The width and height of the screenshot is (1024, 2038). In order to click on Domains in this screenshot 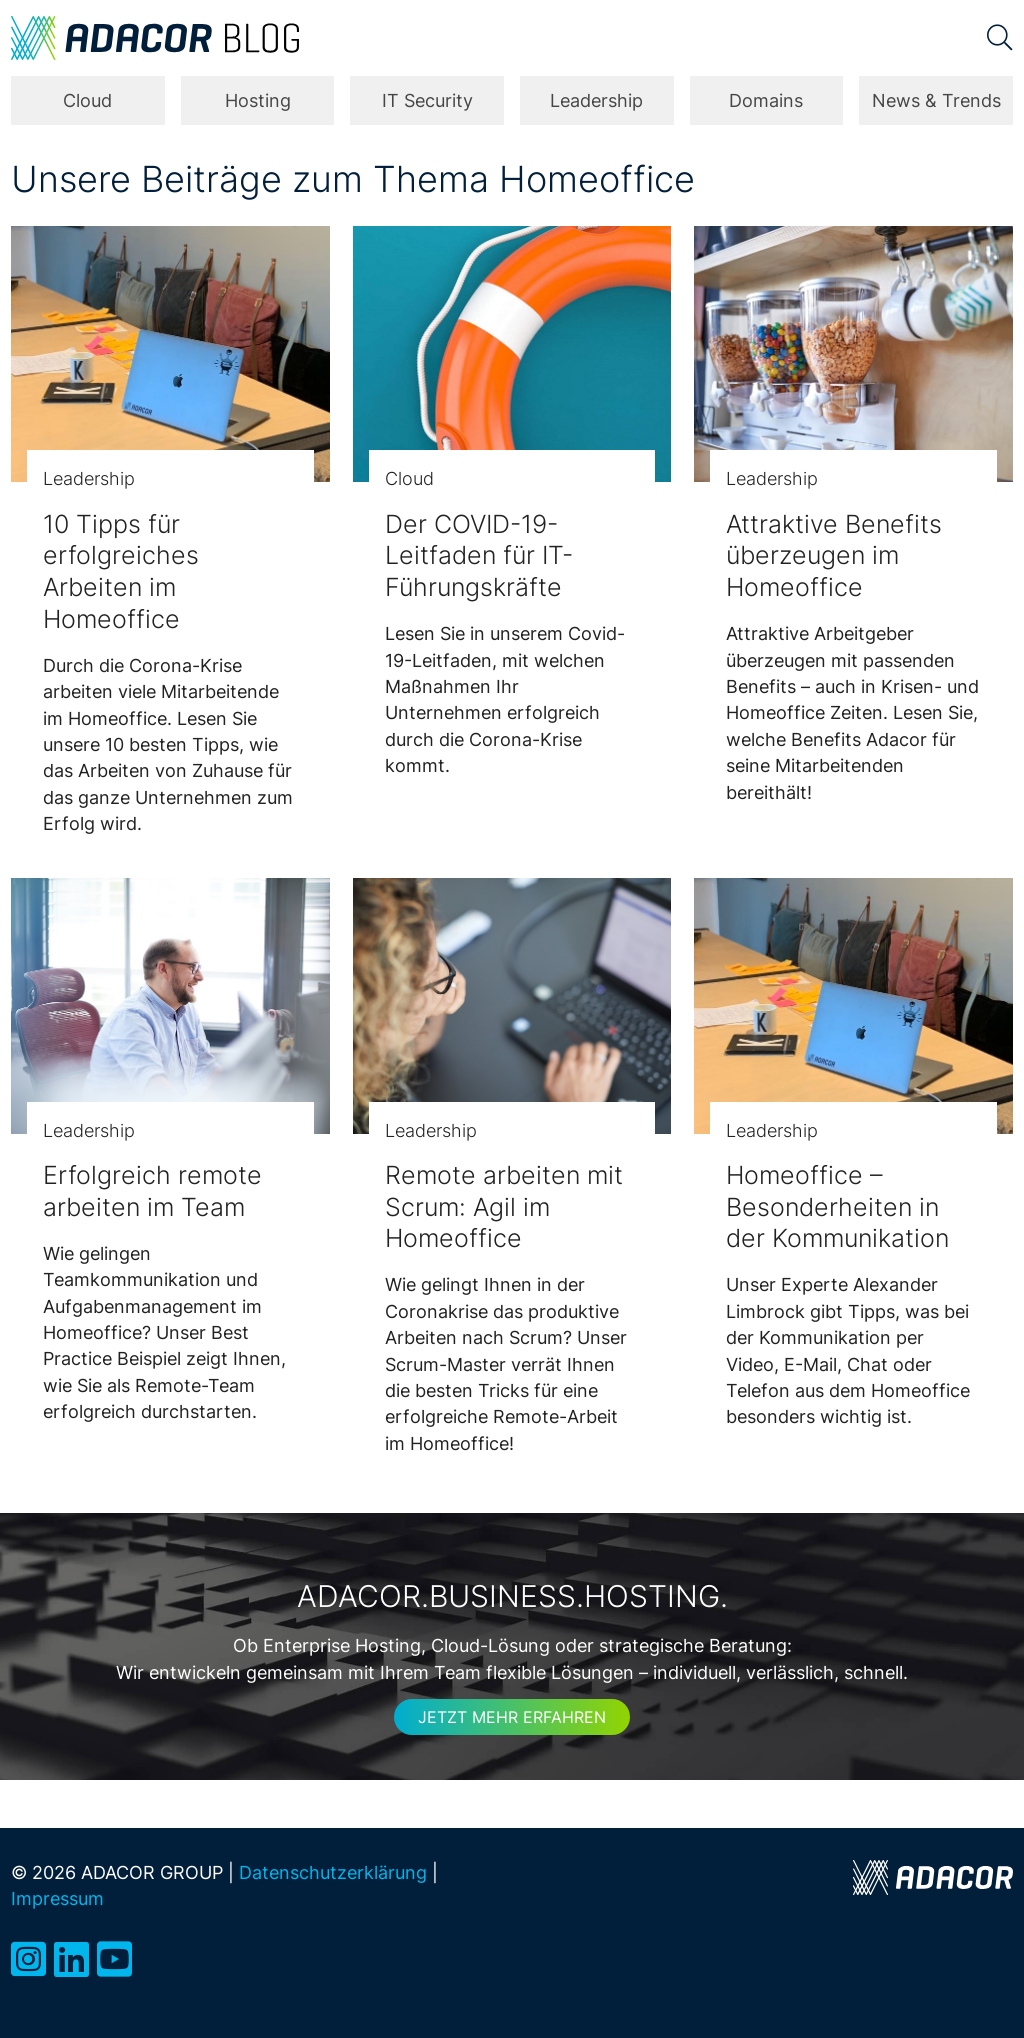, I will do `click(766, 100)`.